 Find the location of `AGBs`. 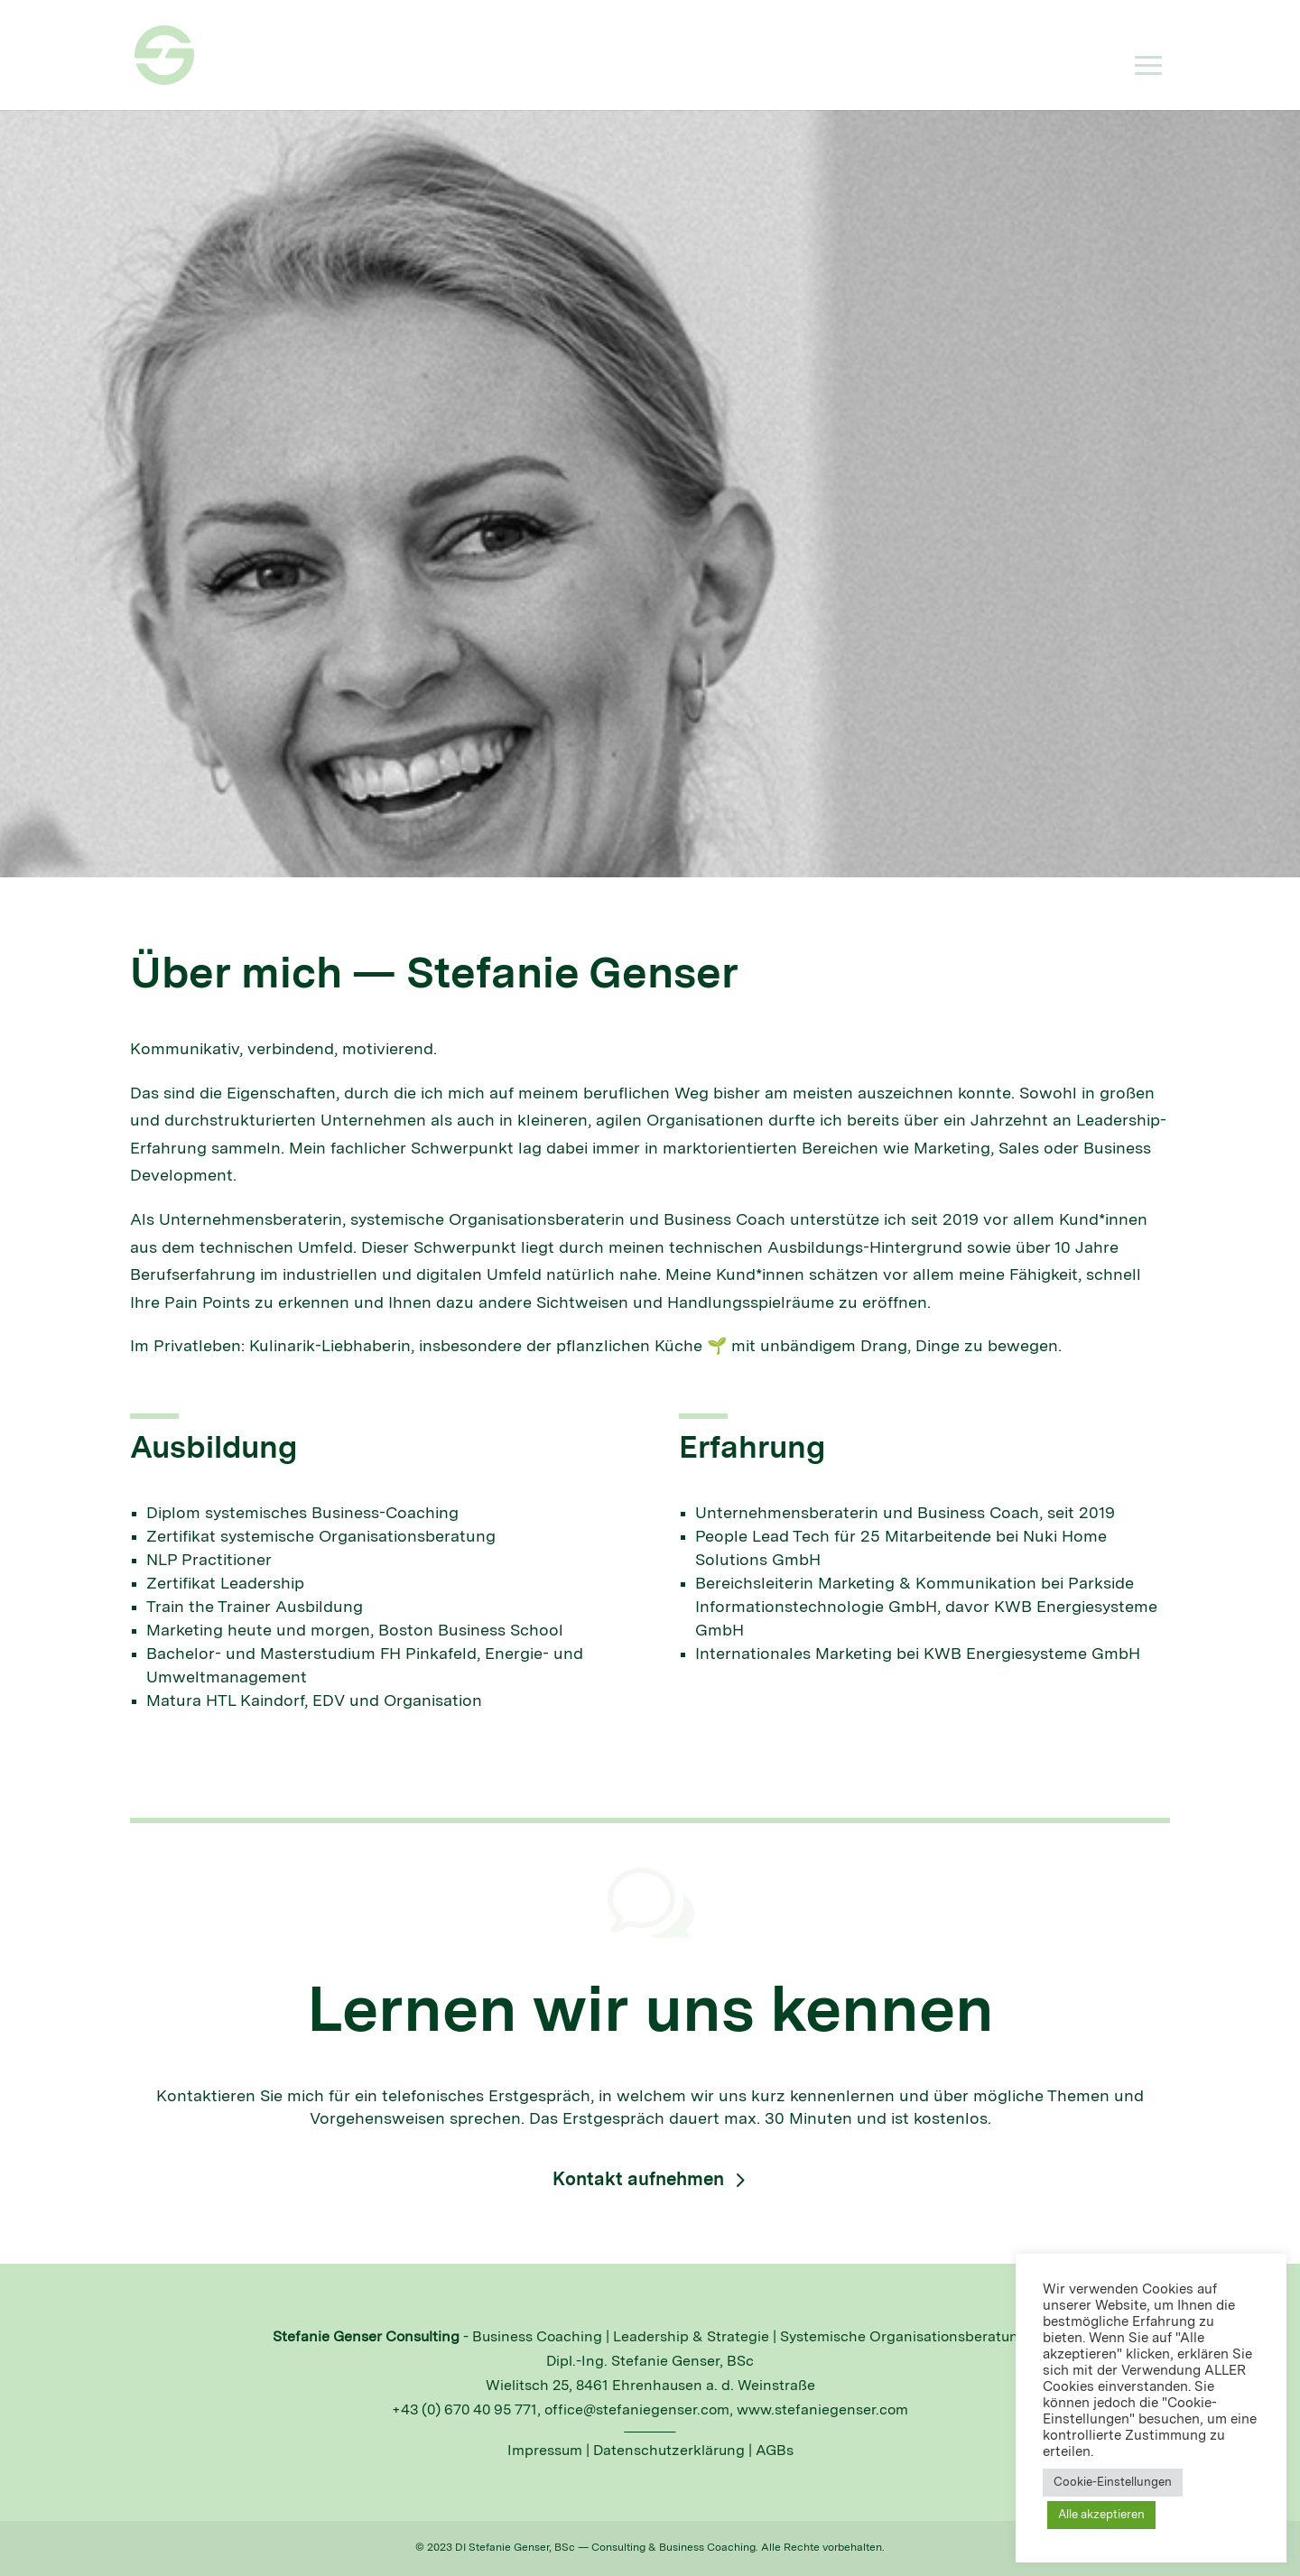

AGBs is located at coordinates (775, 2451).